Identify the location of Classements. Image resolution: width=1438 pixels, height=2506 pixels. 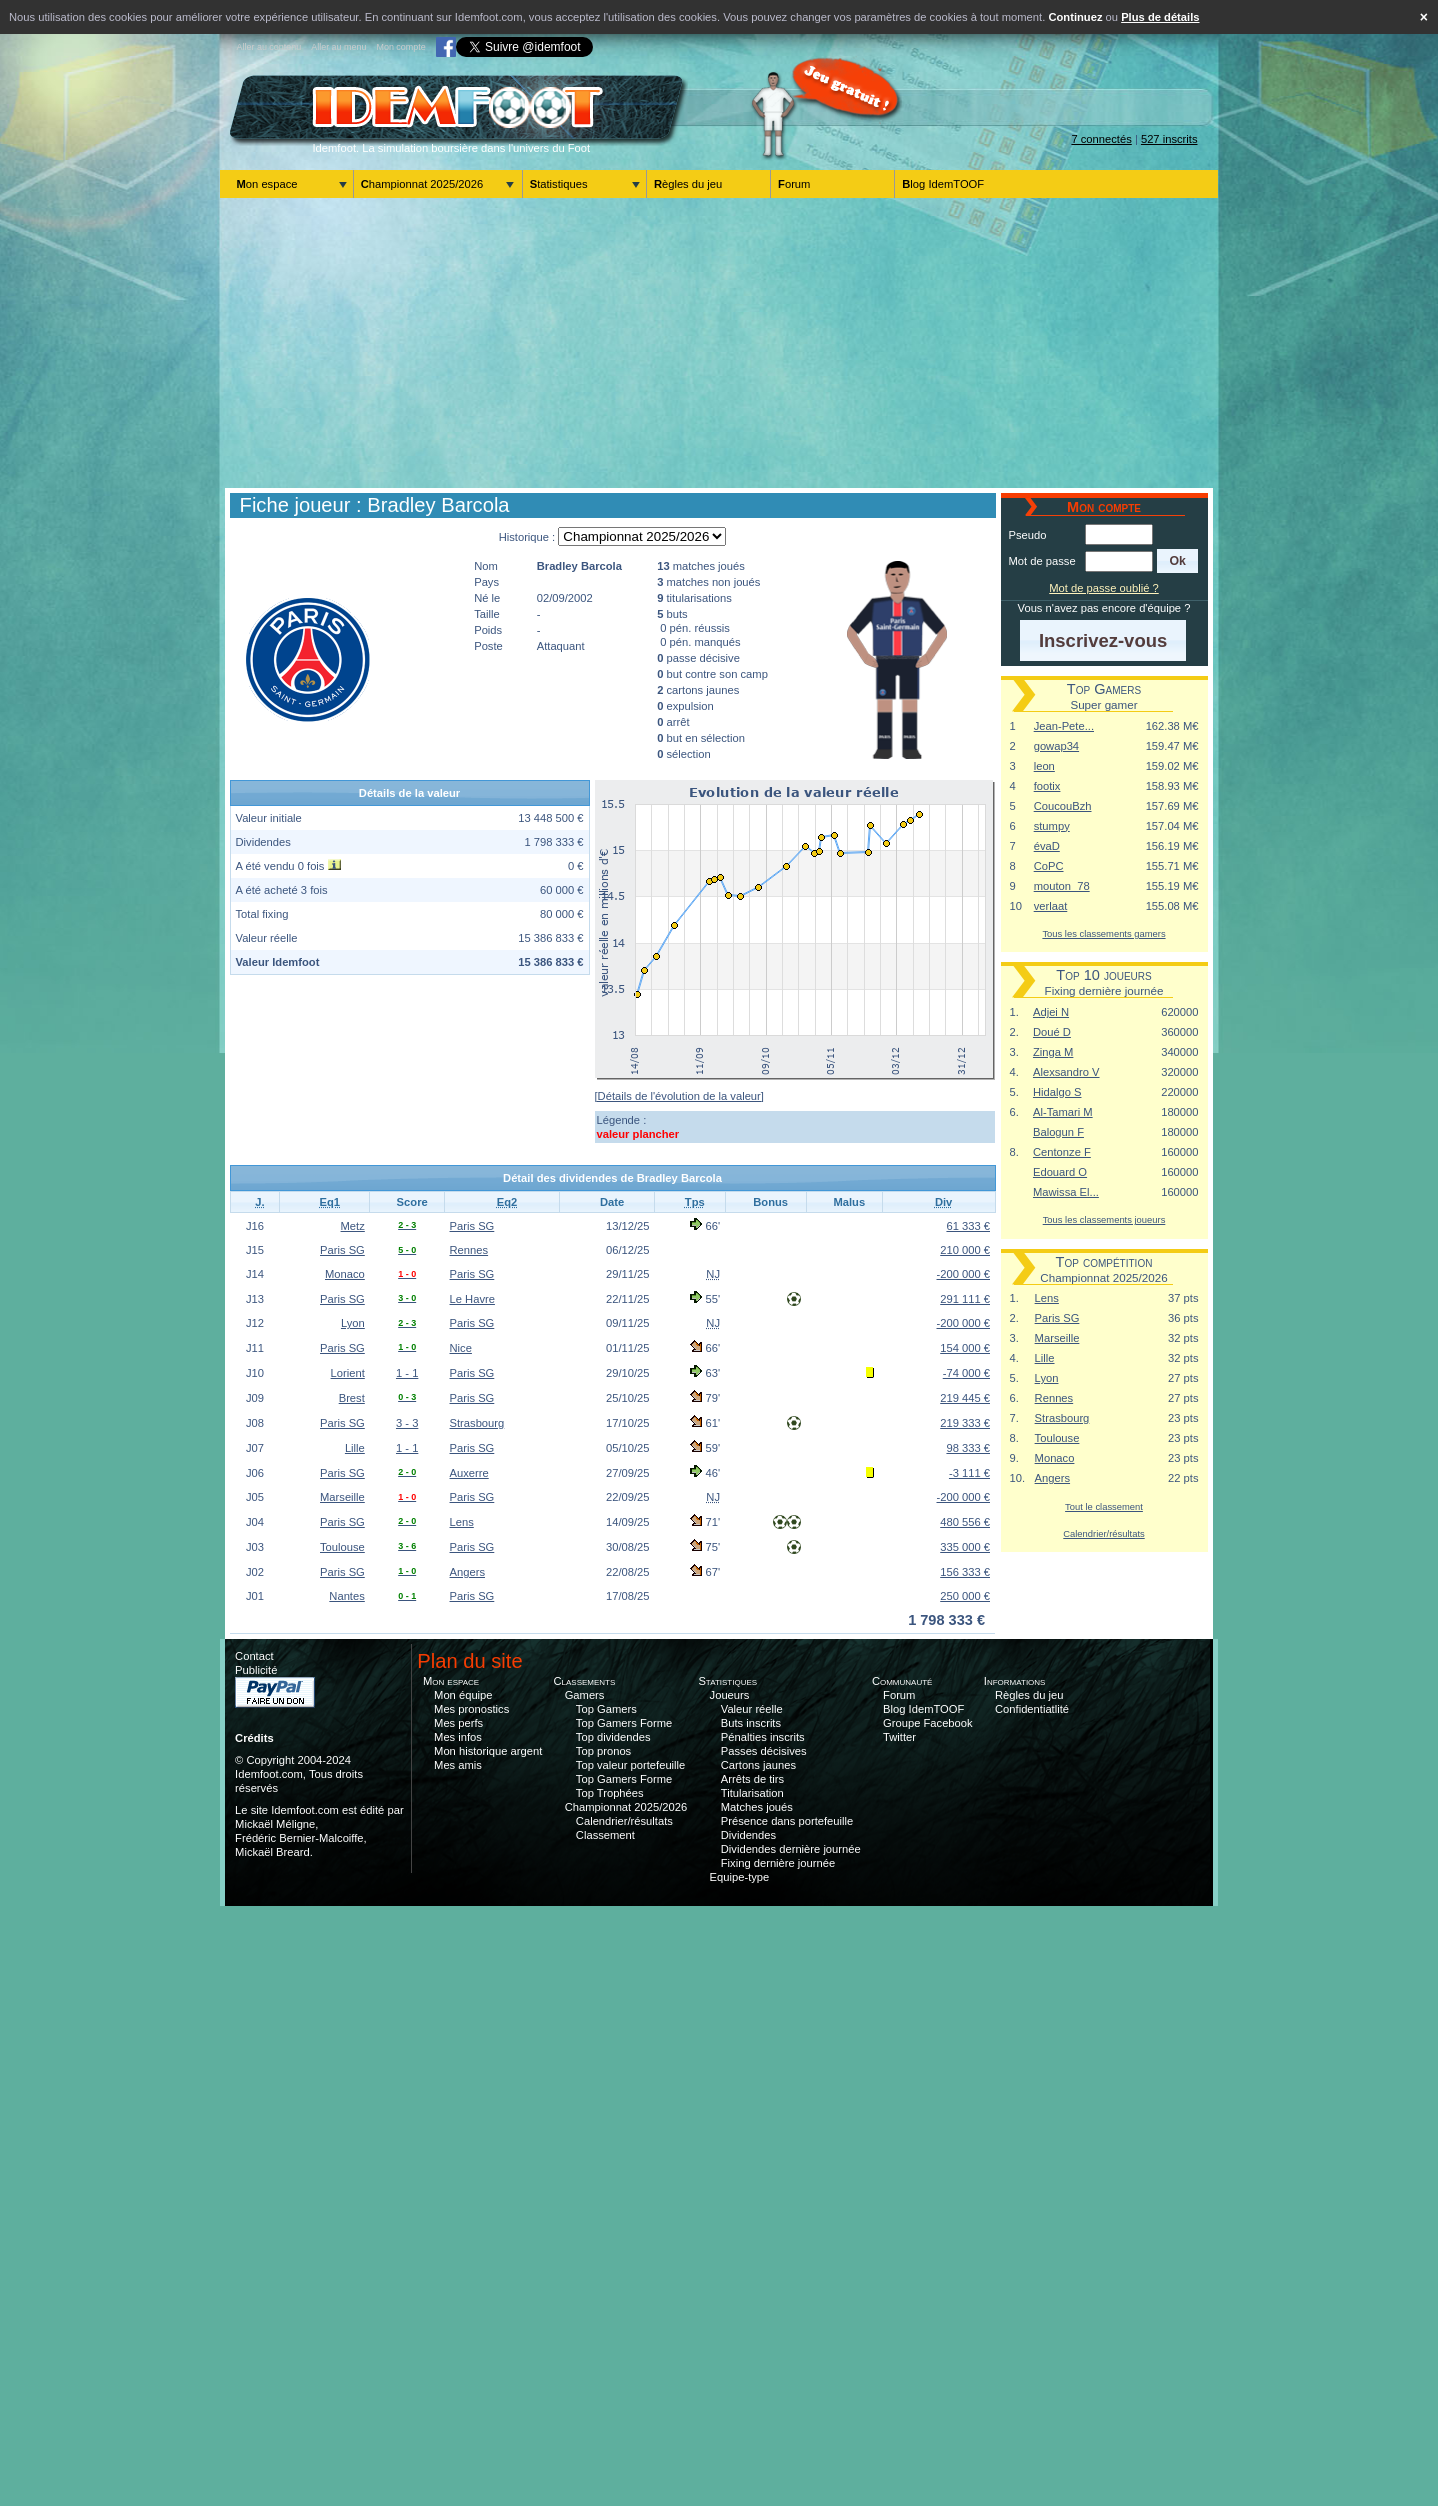
(584, 1681).